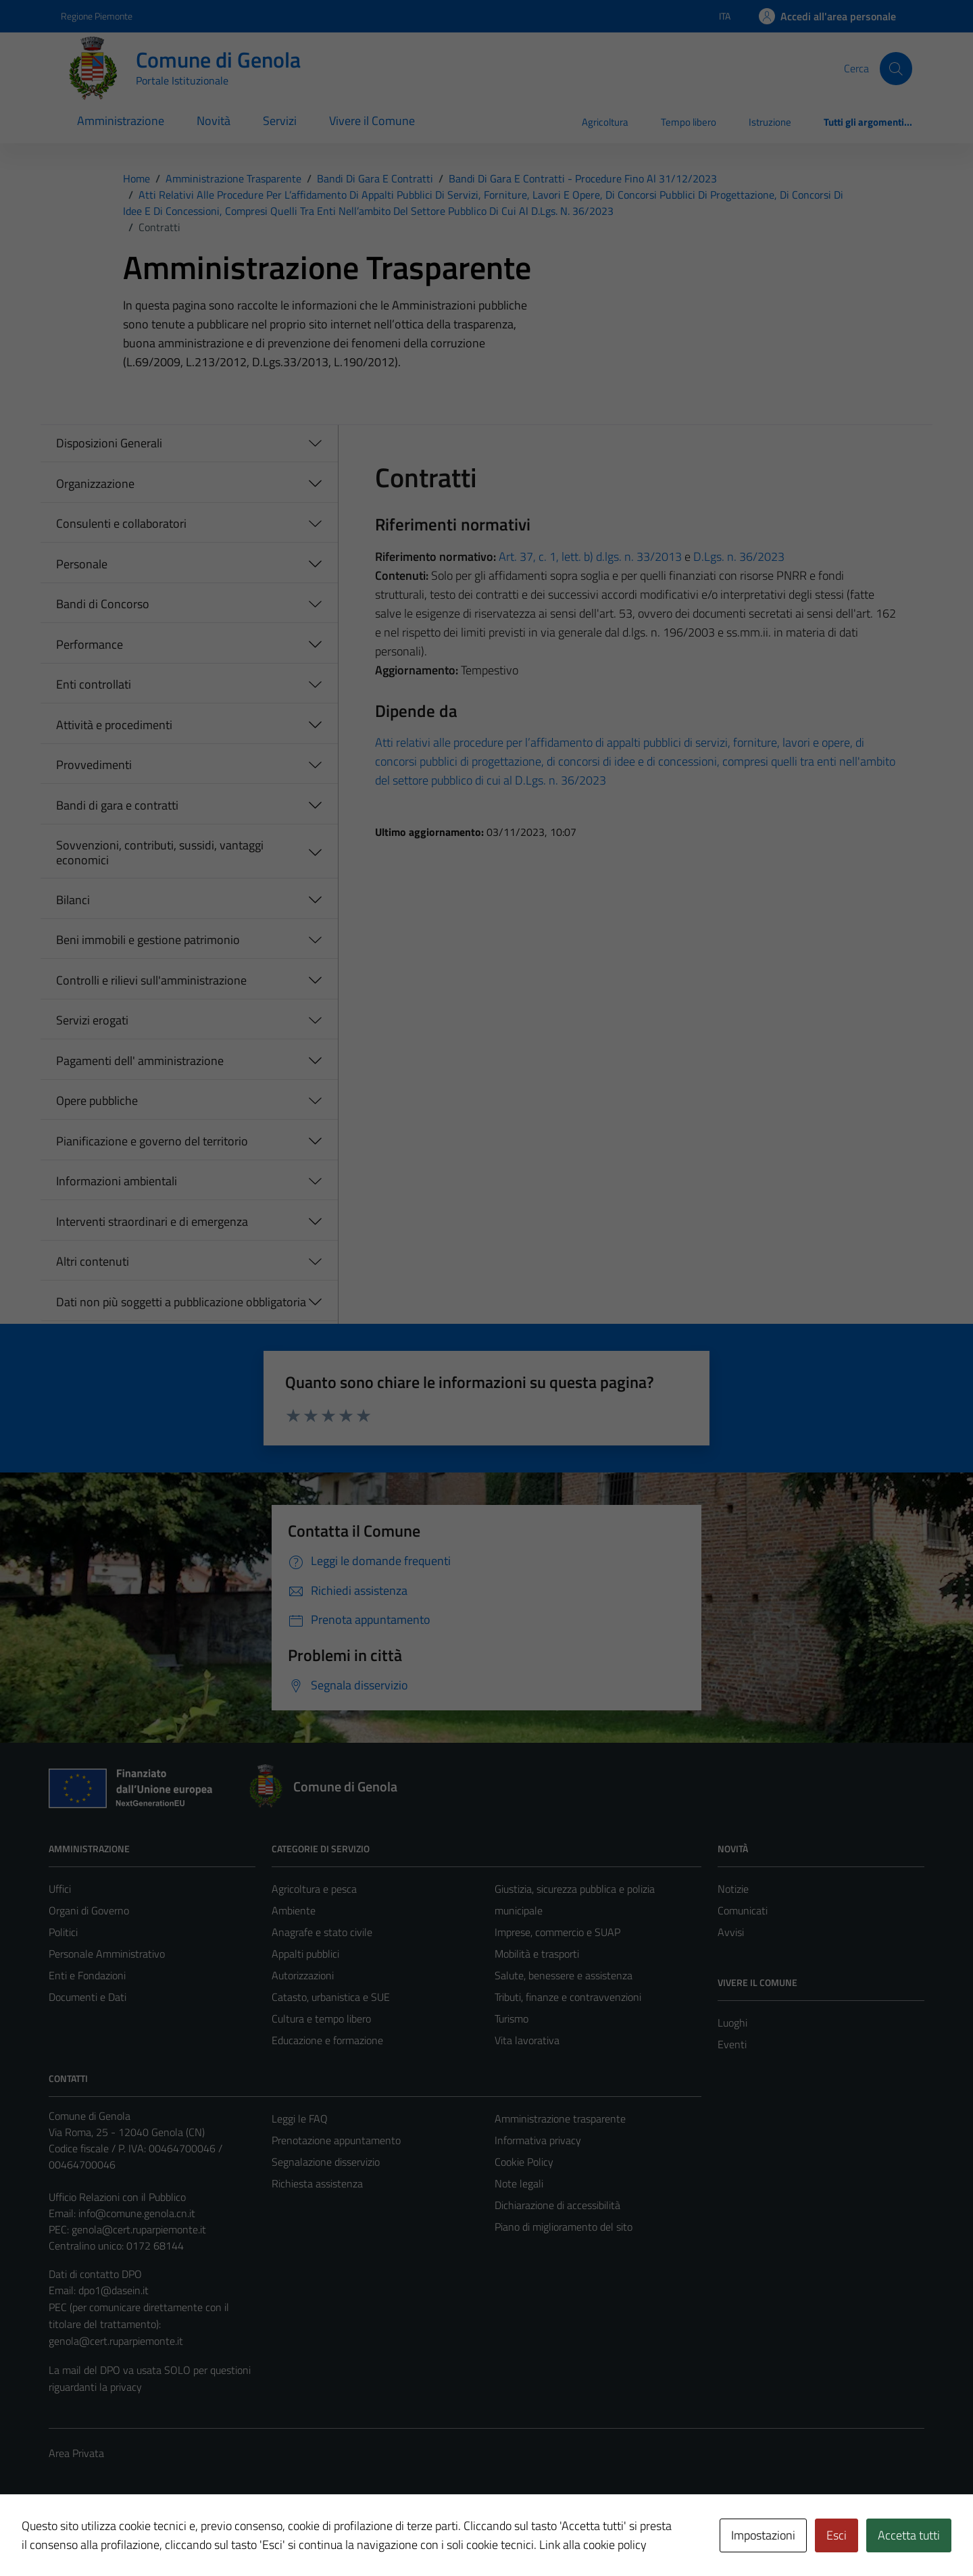 Image resolution: width=973 pixels, height=2576 pixels. Describe the element at coordinates (538, 2140) in the screenshot. I see `Informativa privacy` at that location.